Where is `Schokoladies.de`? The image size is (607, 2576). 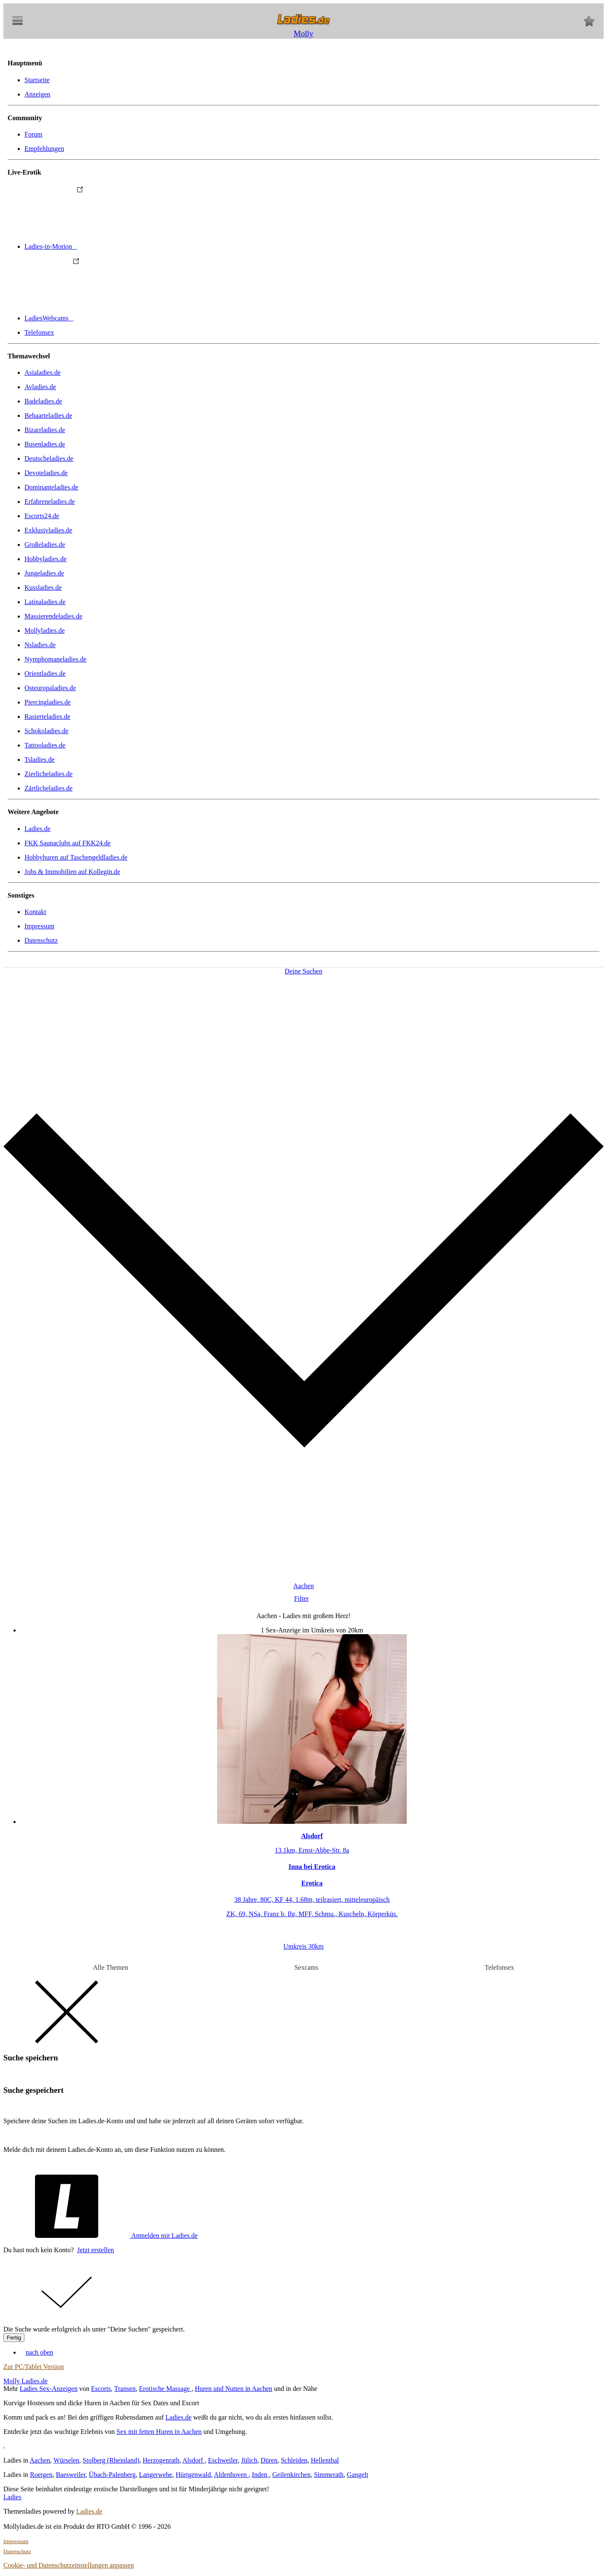
Schokoladies.de is located at coordinates (46, 730).